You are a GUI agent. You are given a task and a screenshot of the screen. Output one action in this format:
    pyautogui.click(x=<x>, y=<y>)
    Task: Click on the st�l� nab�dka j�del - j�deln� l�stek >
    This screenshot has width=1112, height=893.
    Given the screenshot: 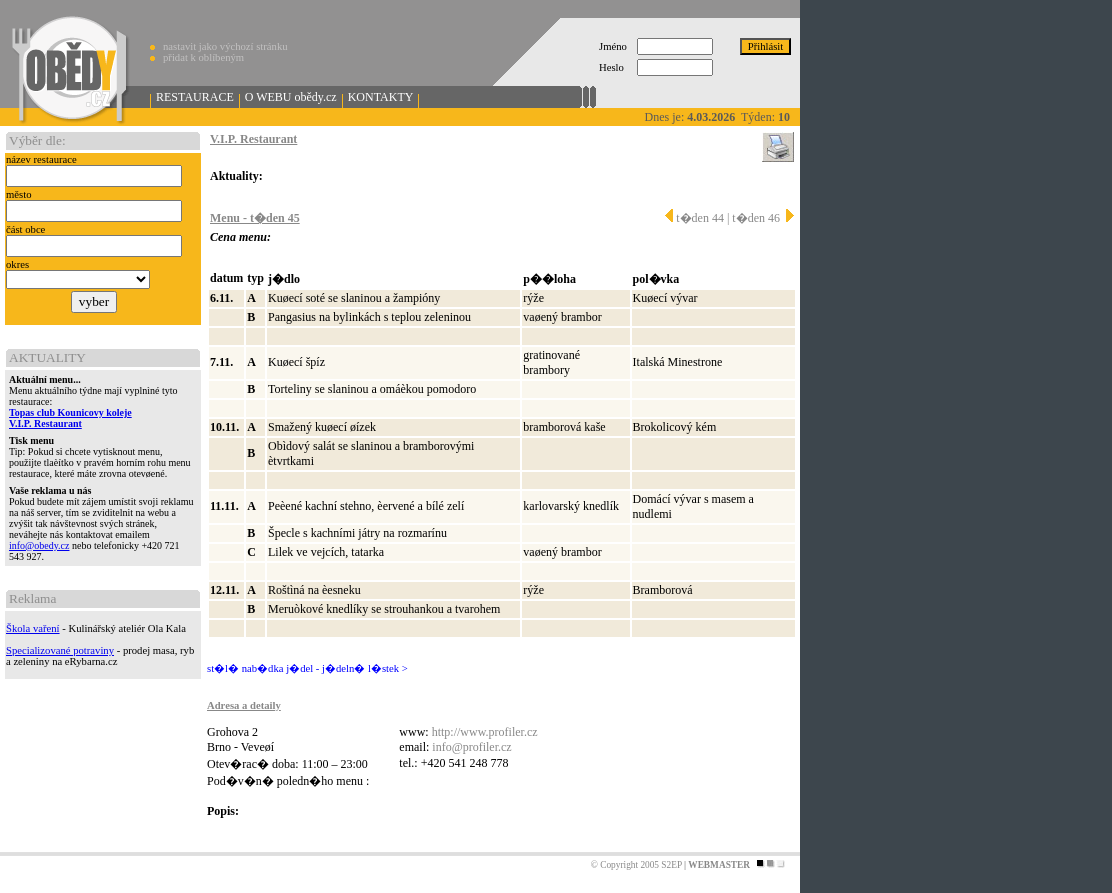 What is the action you would take?
    pyautogui.click(x=307, y=668)
    